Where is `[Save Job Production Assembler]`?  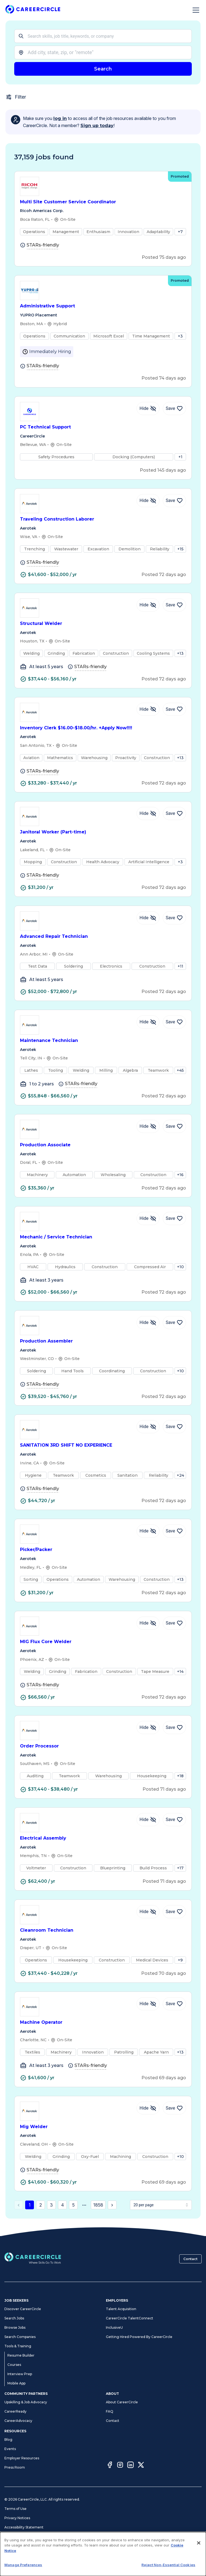
[Save Job Production Assembler] is located at coordinates (174, 1322).